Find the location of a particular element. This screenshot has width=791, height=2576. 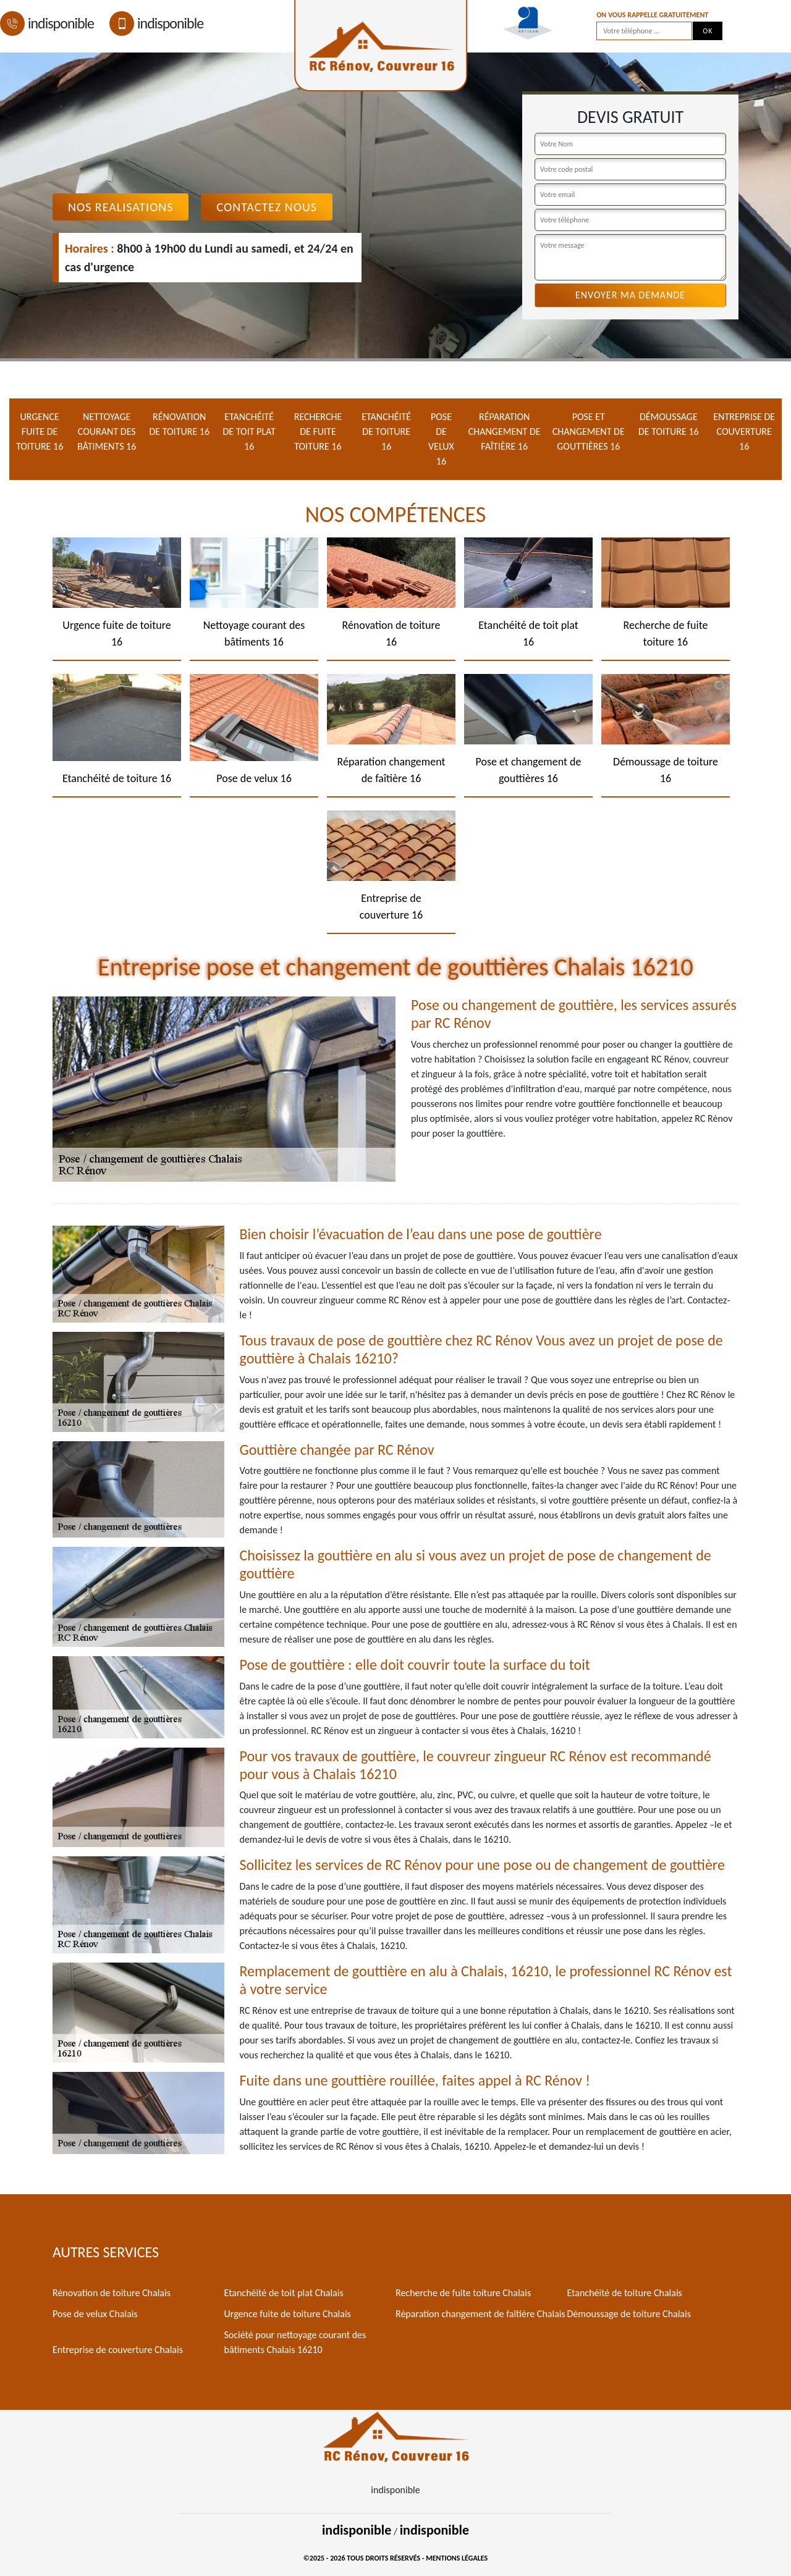

Etanchéité de toit plat 16 is located at coordinates (248, 431).